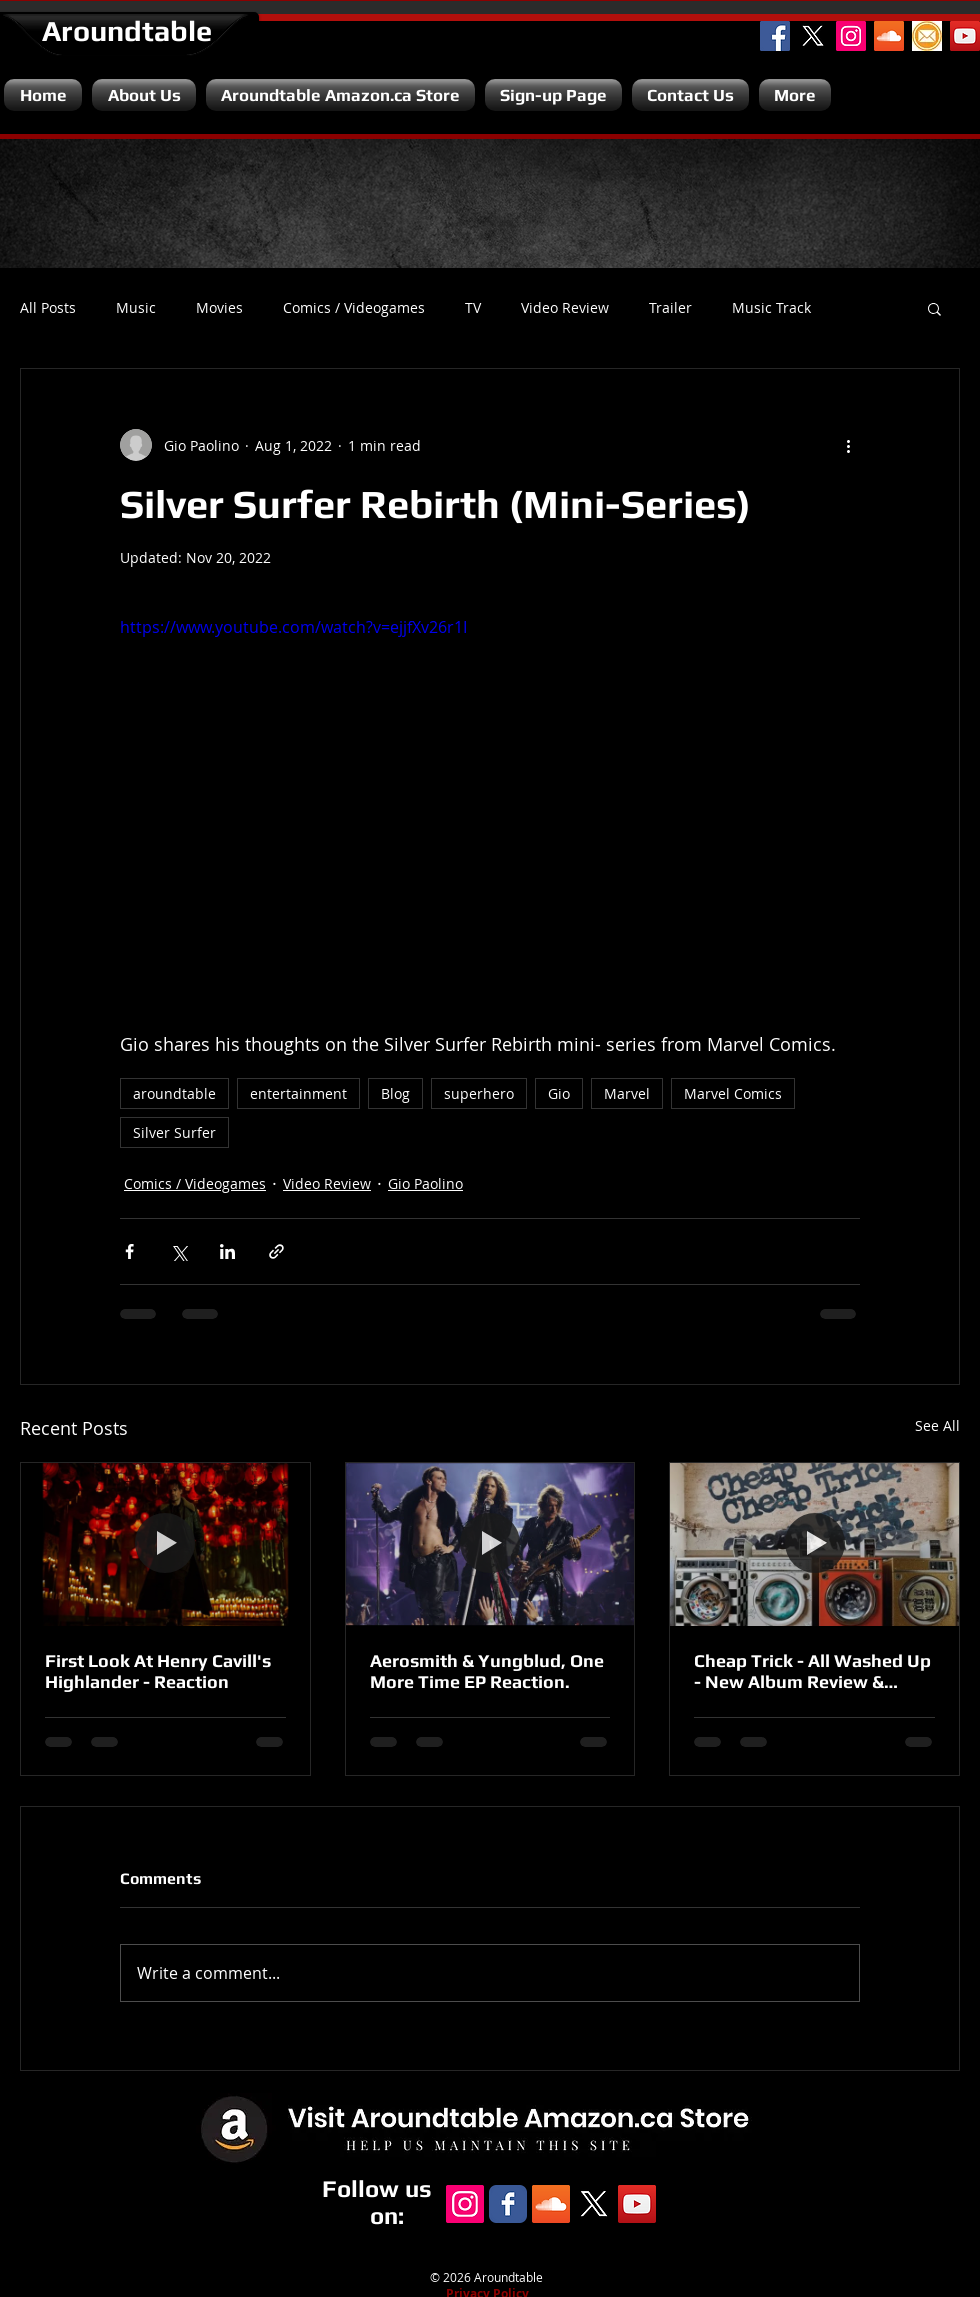 This screenshot has width=980, height=2297. Describe the element at coordinates (293, 627) in the screenshot. I see `https://www.youtube.com/watch?v=ejjfXv26r1I` at that location.